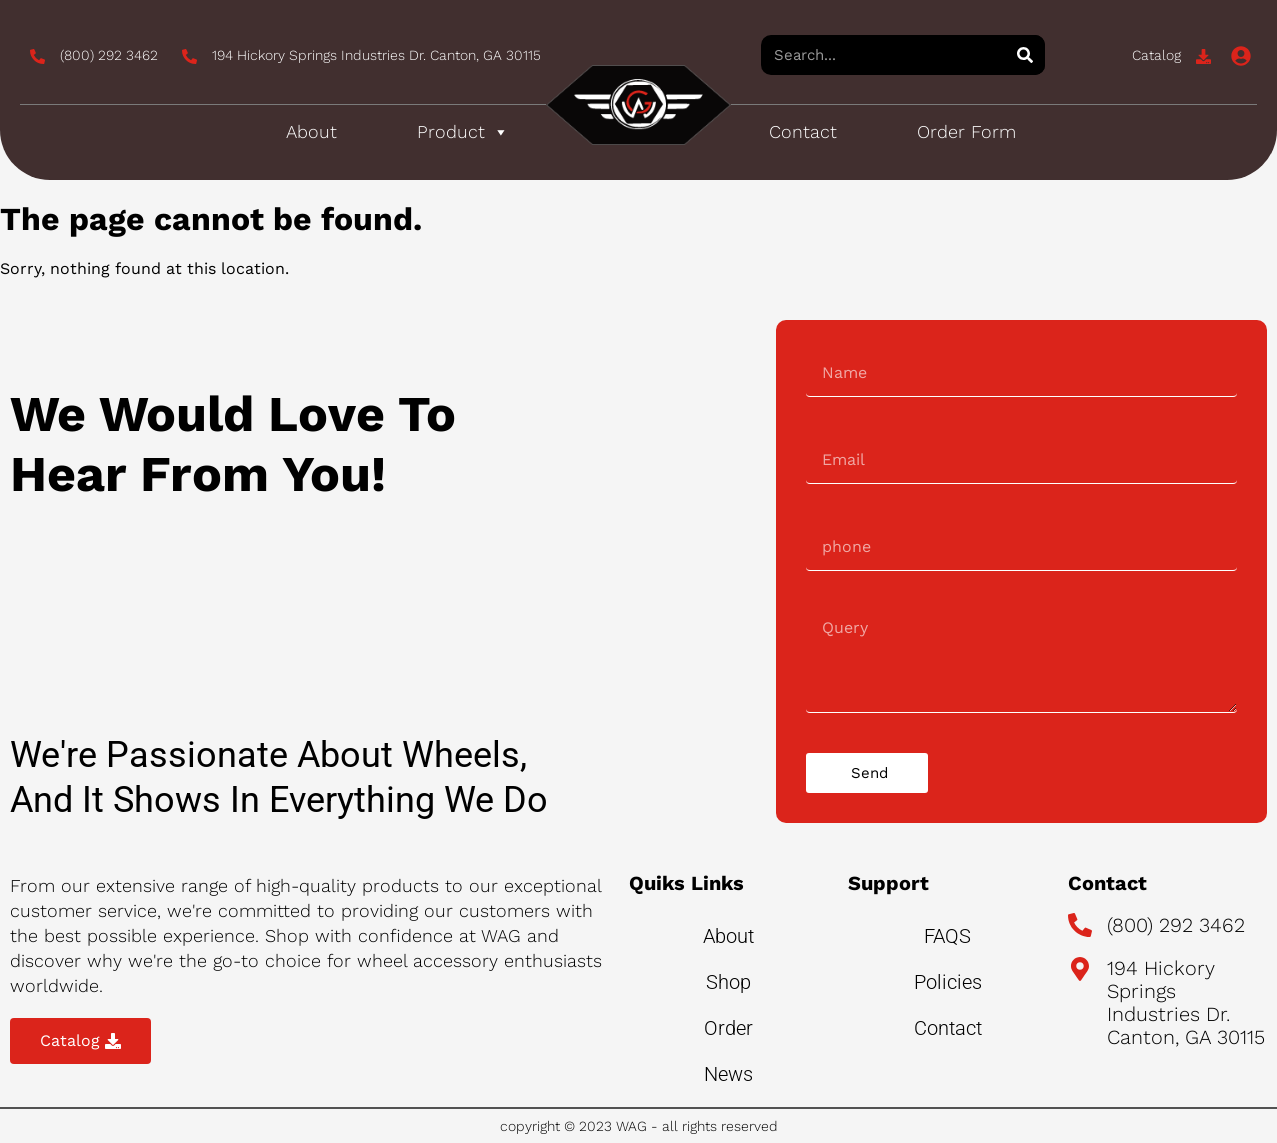 This screenshot has width=1277, height=1143. Describe the element at coordinates (1156, 55) in the screenshot. I see `Catalog` at that location.